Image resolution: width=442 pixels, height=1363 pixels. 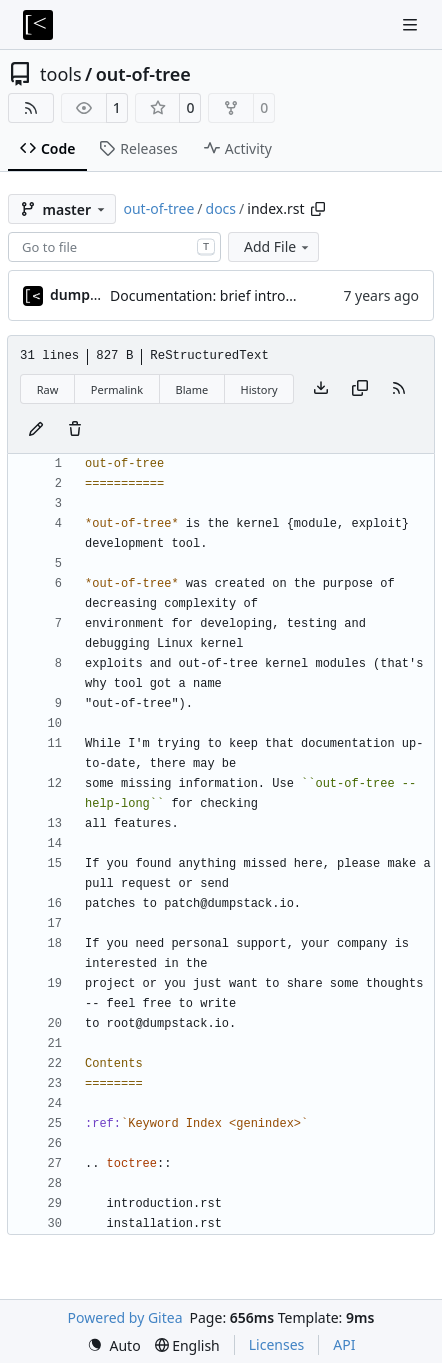 I want to click on tools, so click(x=61, y=74).